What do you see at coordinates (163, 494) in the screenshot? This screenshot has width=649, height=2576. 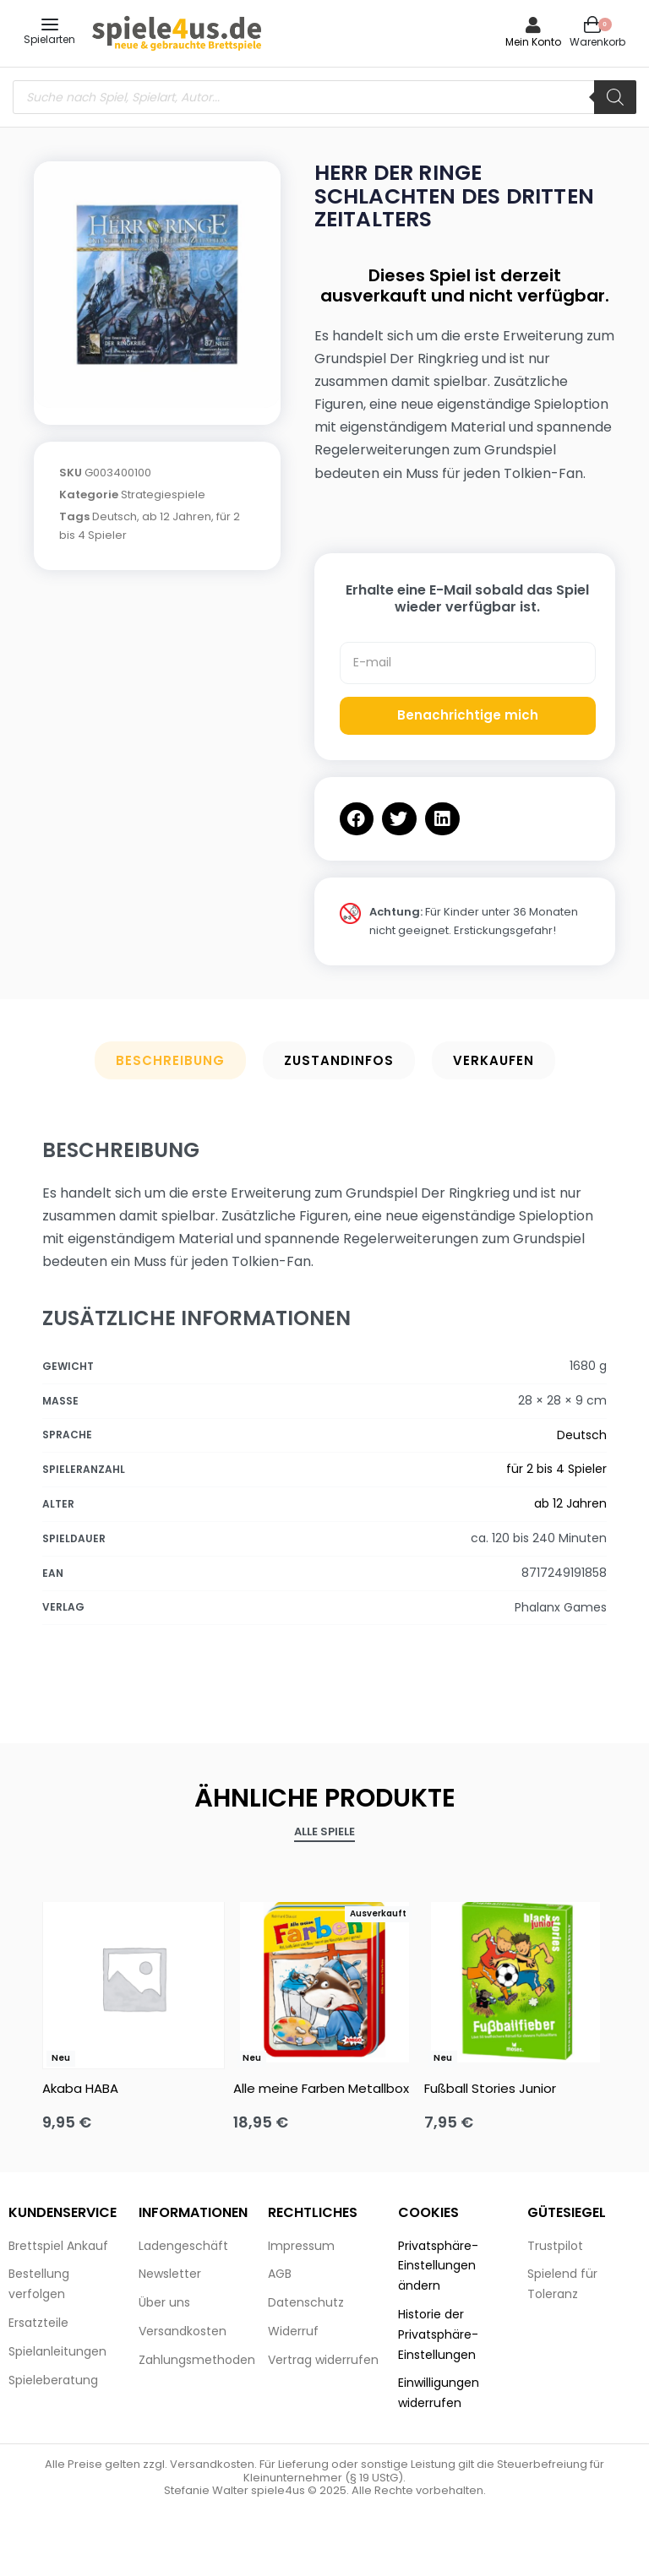 I see `Strategiespiele` at bounding box center [163, 494].